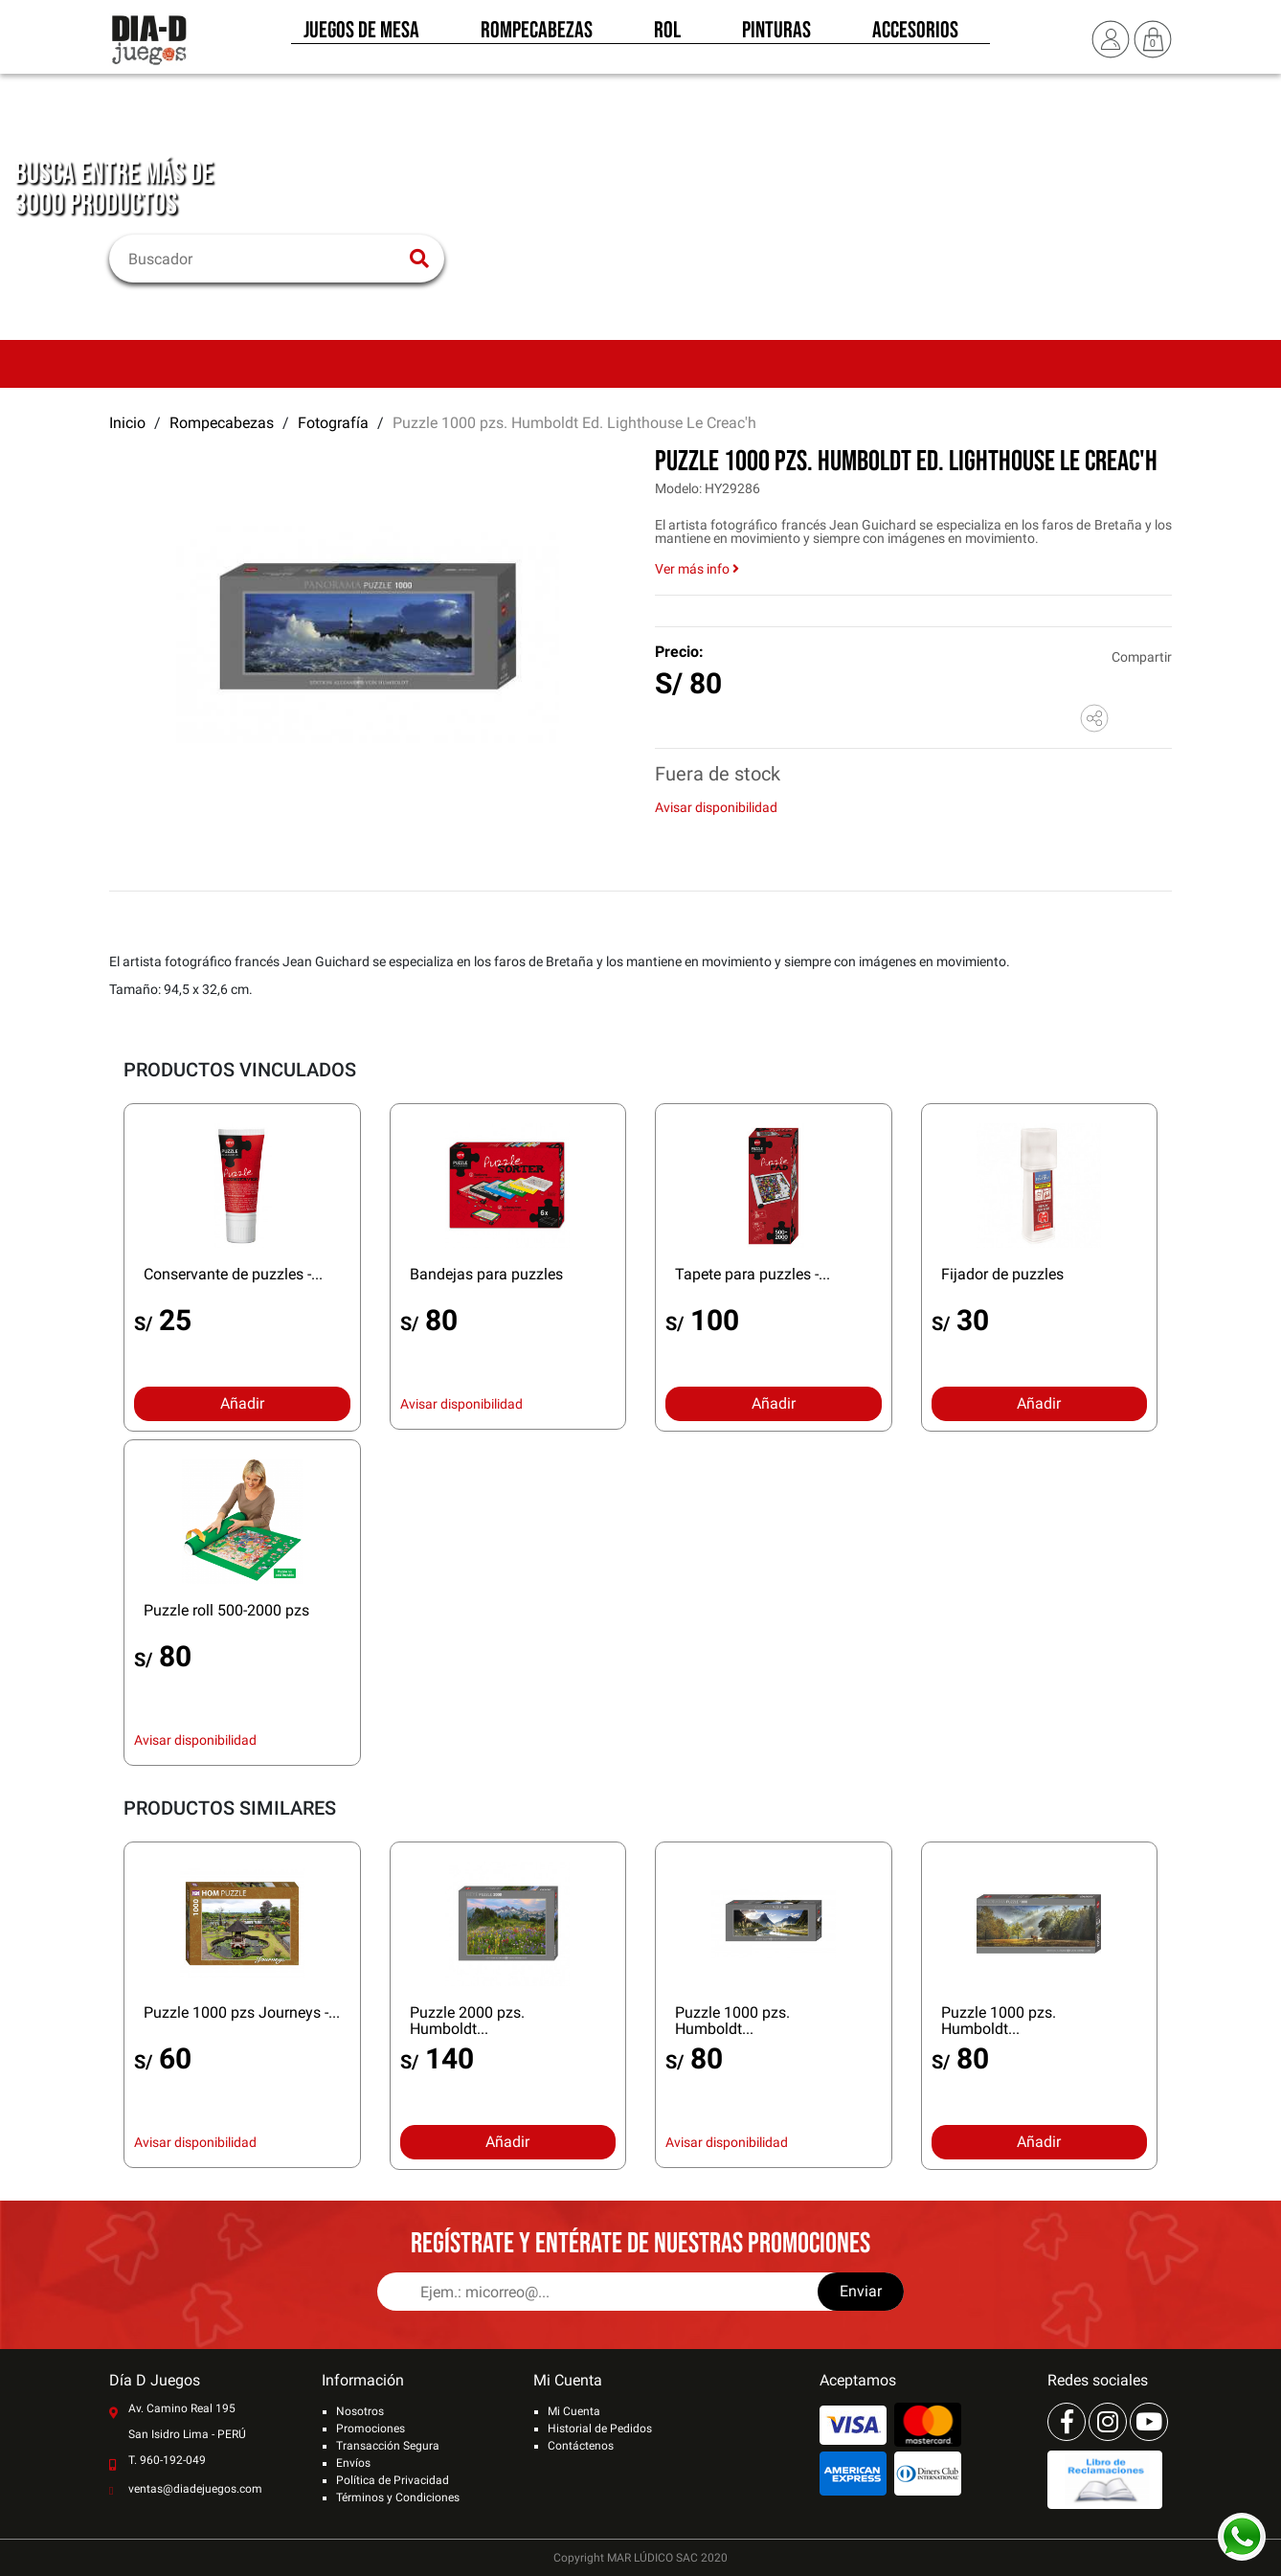 The image size is (1281, 2576). Describe the element at coordinates (1002, 1274) in the screenshot. I see `Fijador de puzzles` at that location.